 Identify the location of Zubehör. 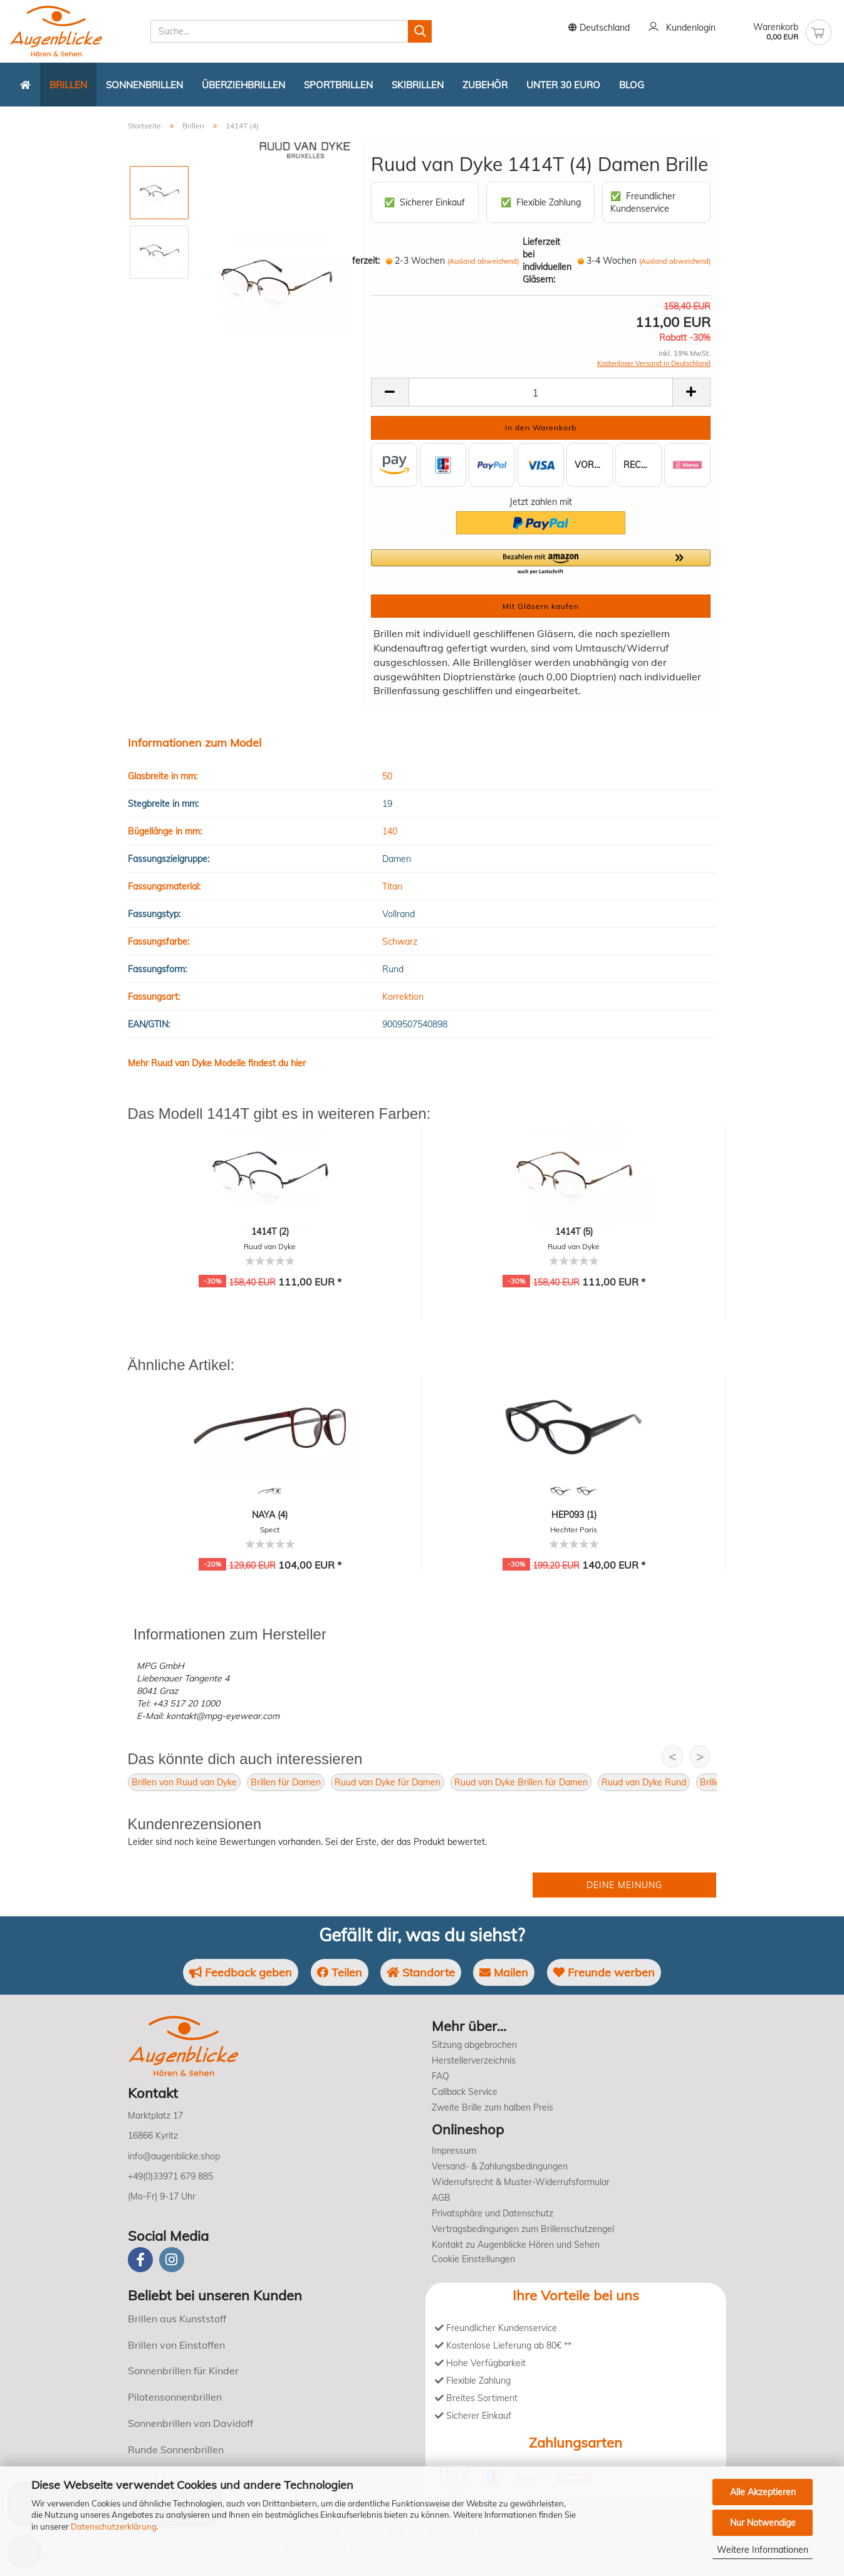
(485, 85).